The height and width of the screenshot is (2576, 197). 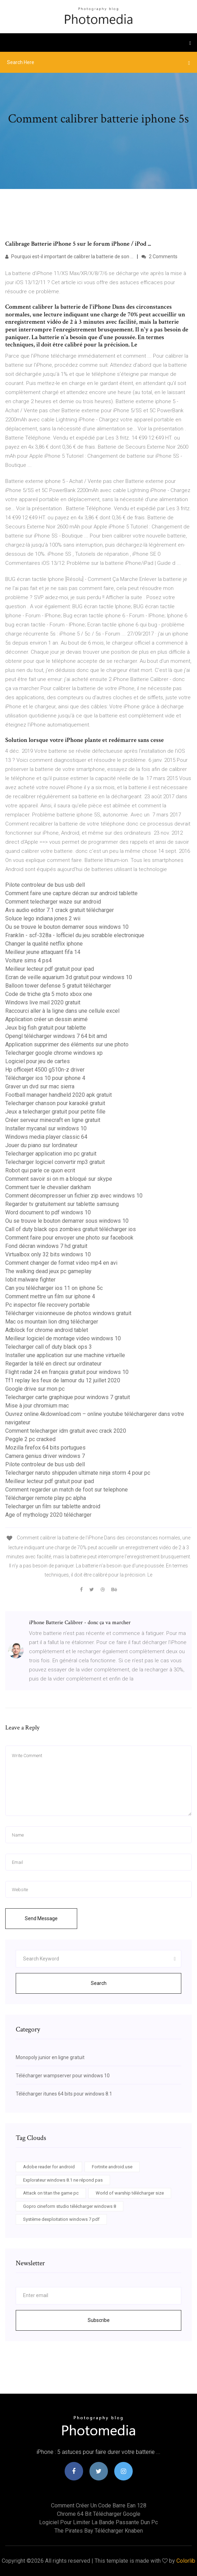 I want to click on Fortnite android.use, so click(x=112, y=2166).